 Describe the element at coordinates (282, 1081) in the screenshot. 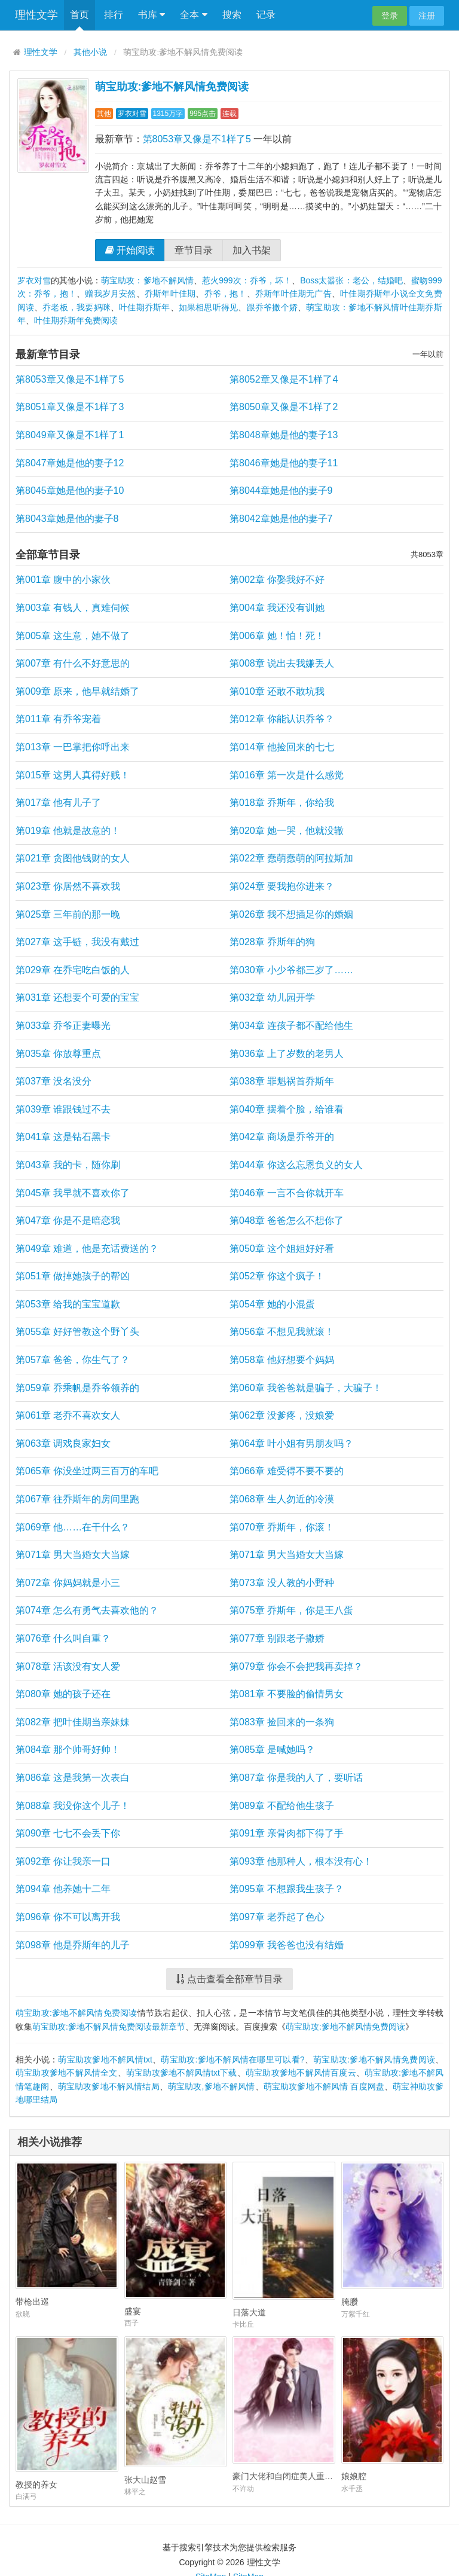

I see `第038章 罪魁祸首乔斯年` at that location.